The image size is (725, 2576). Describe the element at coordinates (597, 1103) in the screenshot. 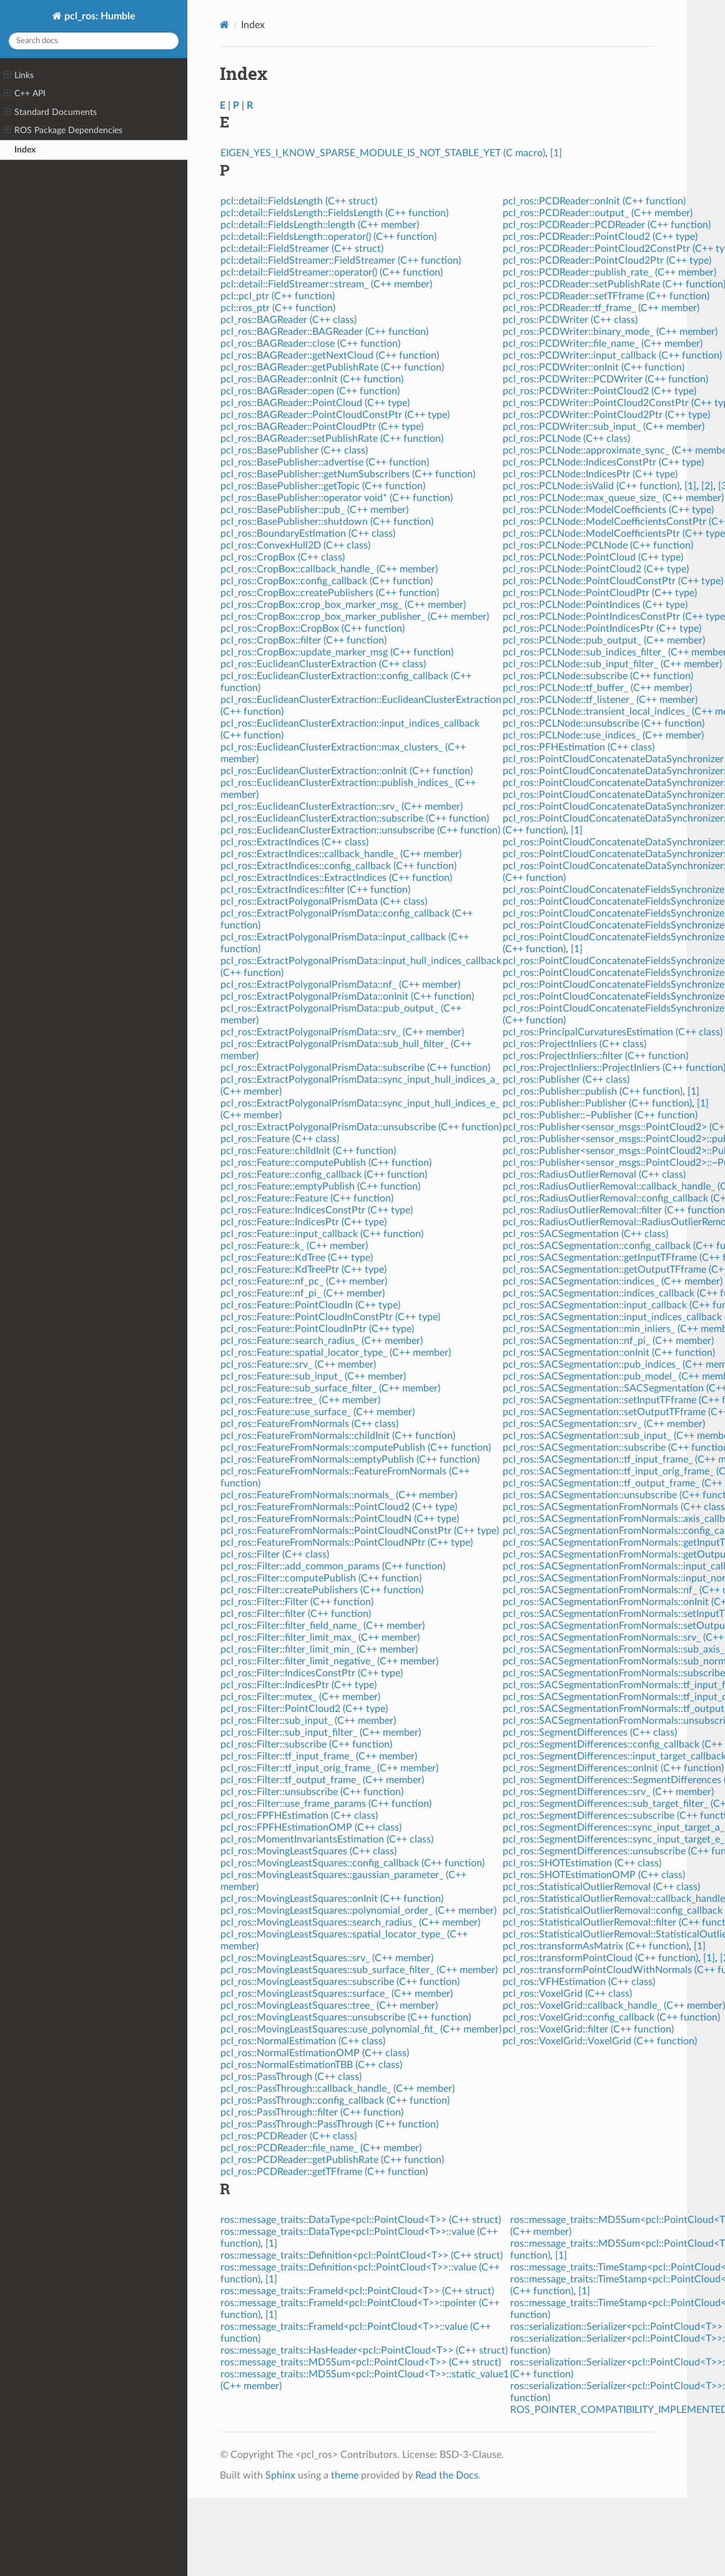

I see `pcl_ros::Publisher::Publisher (C++ function)` at that location.